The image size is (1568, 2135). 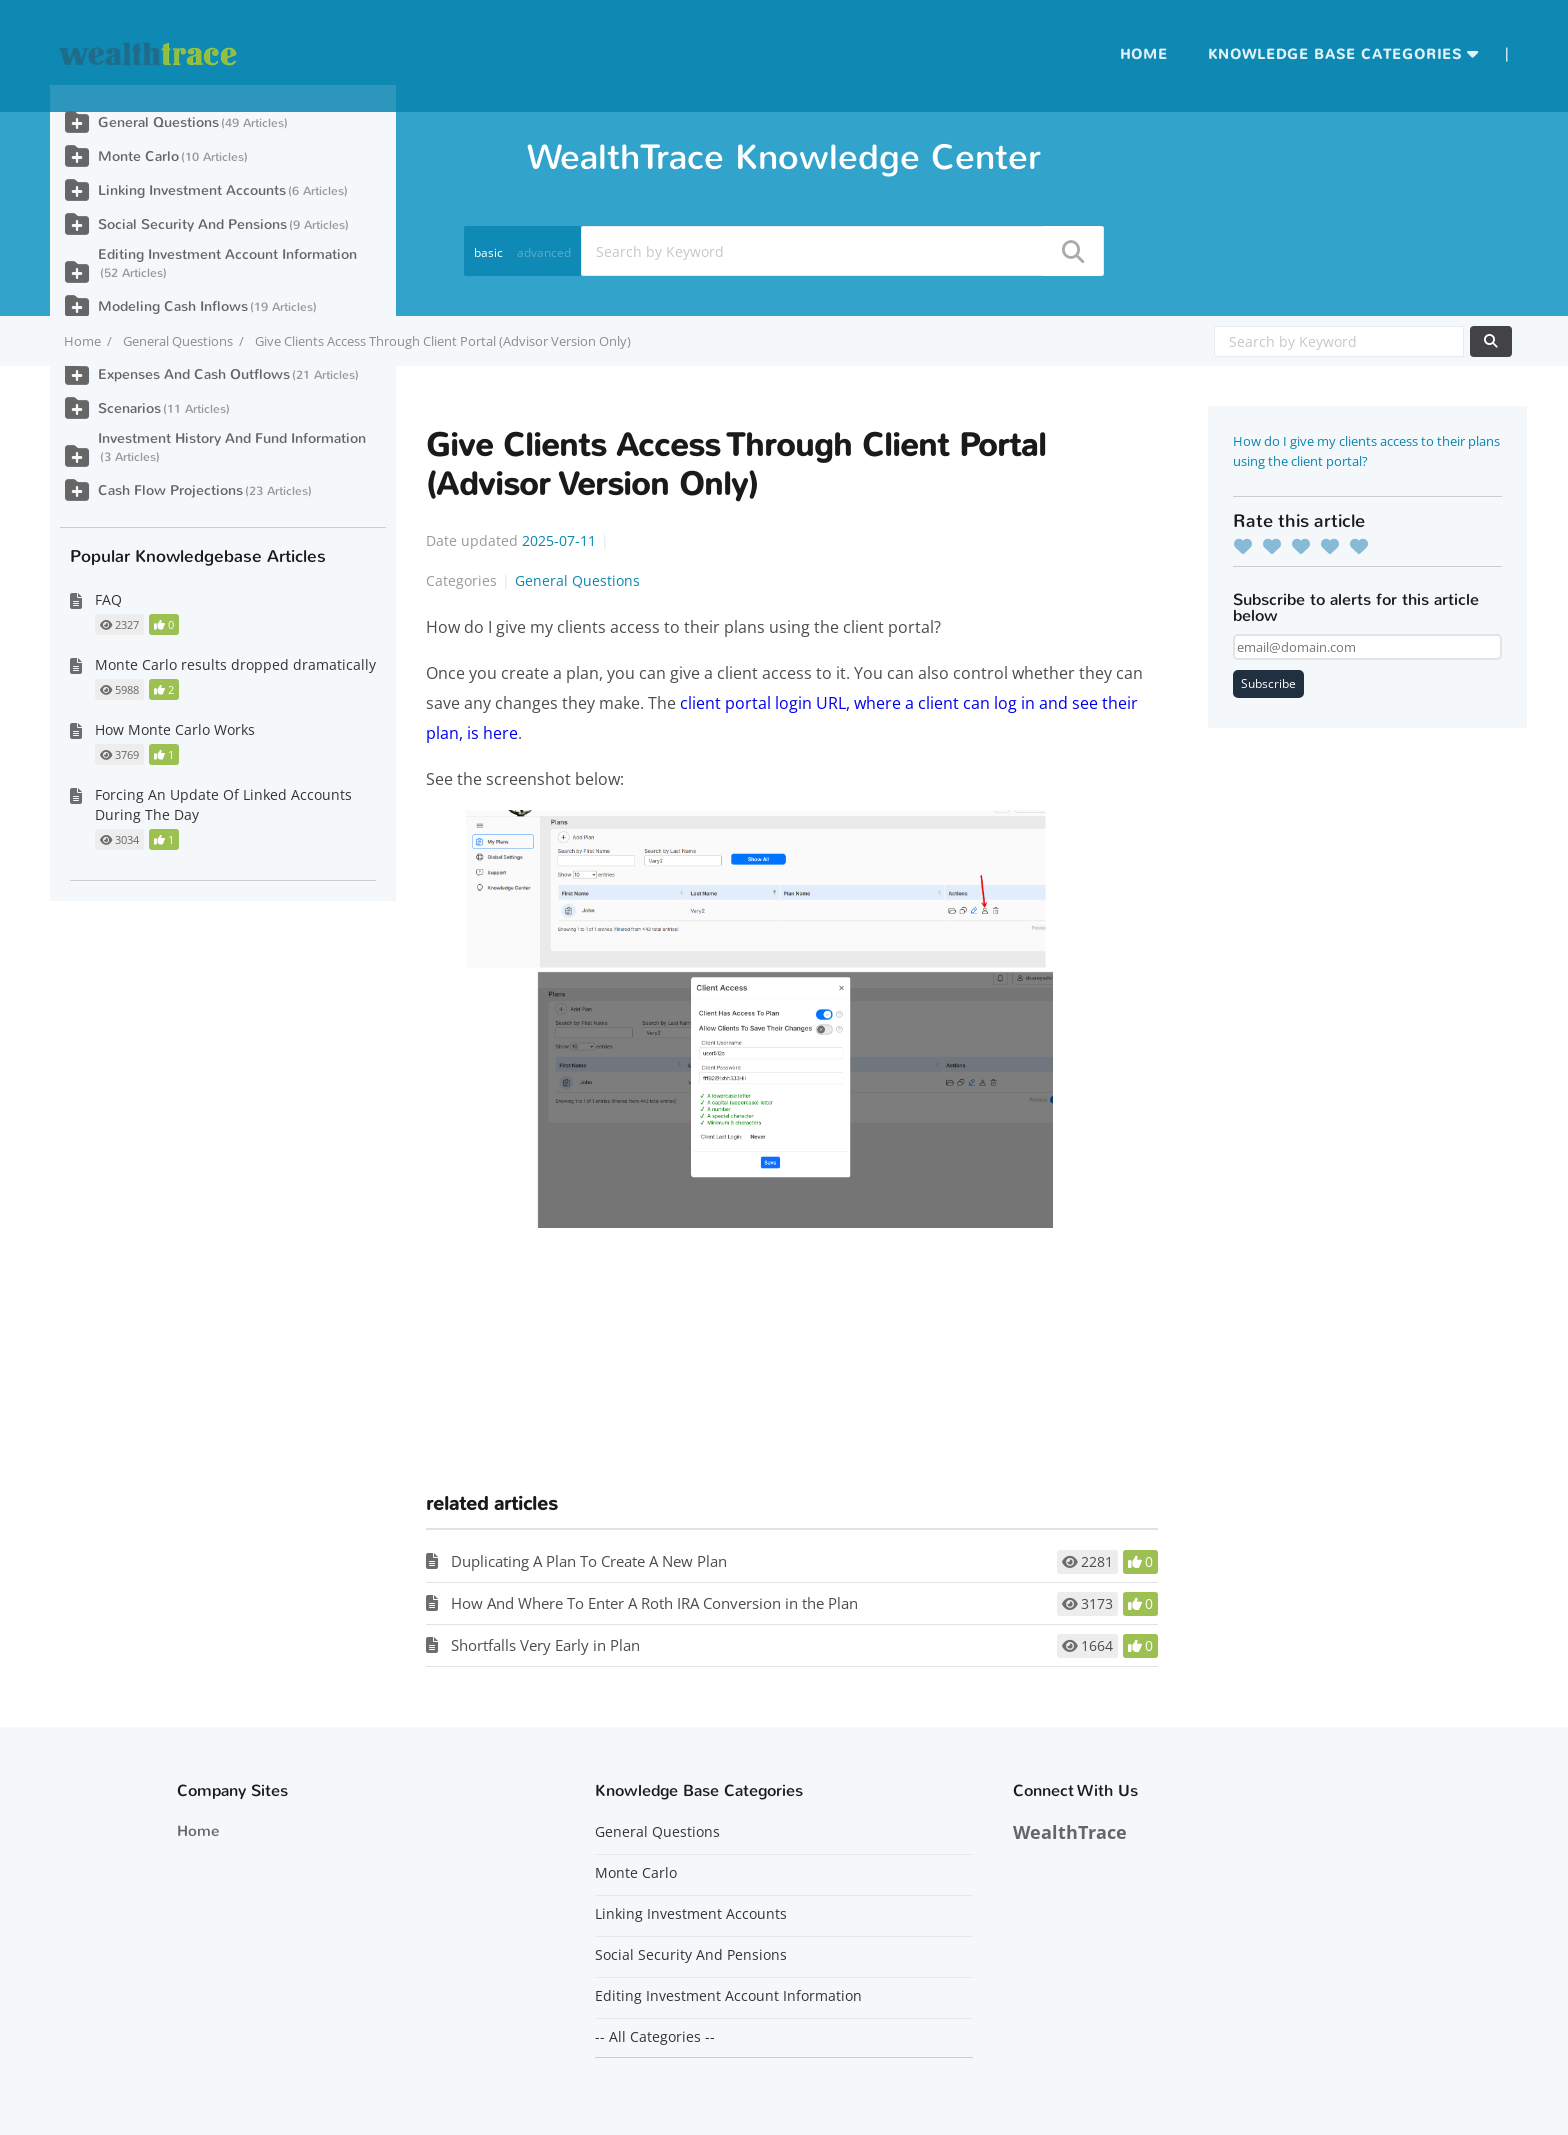 I want to click on Knowledge Base Categories, so click(x=1335, y=54).